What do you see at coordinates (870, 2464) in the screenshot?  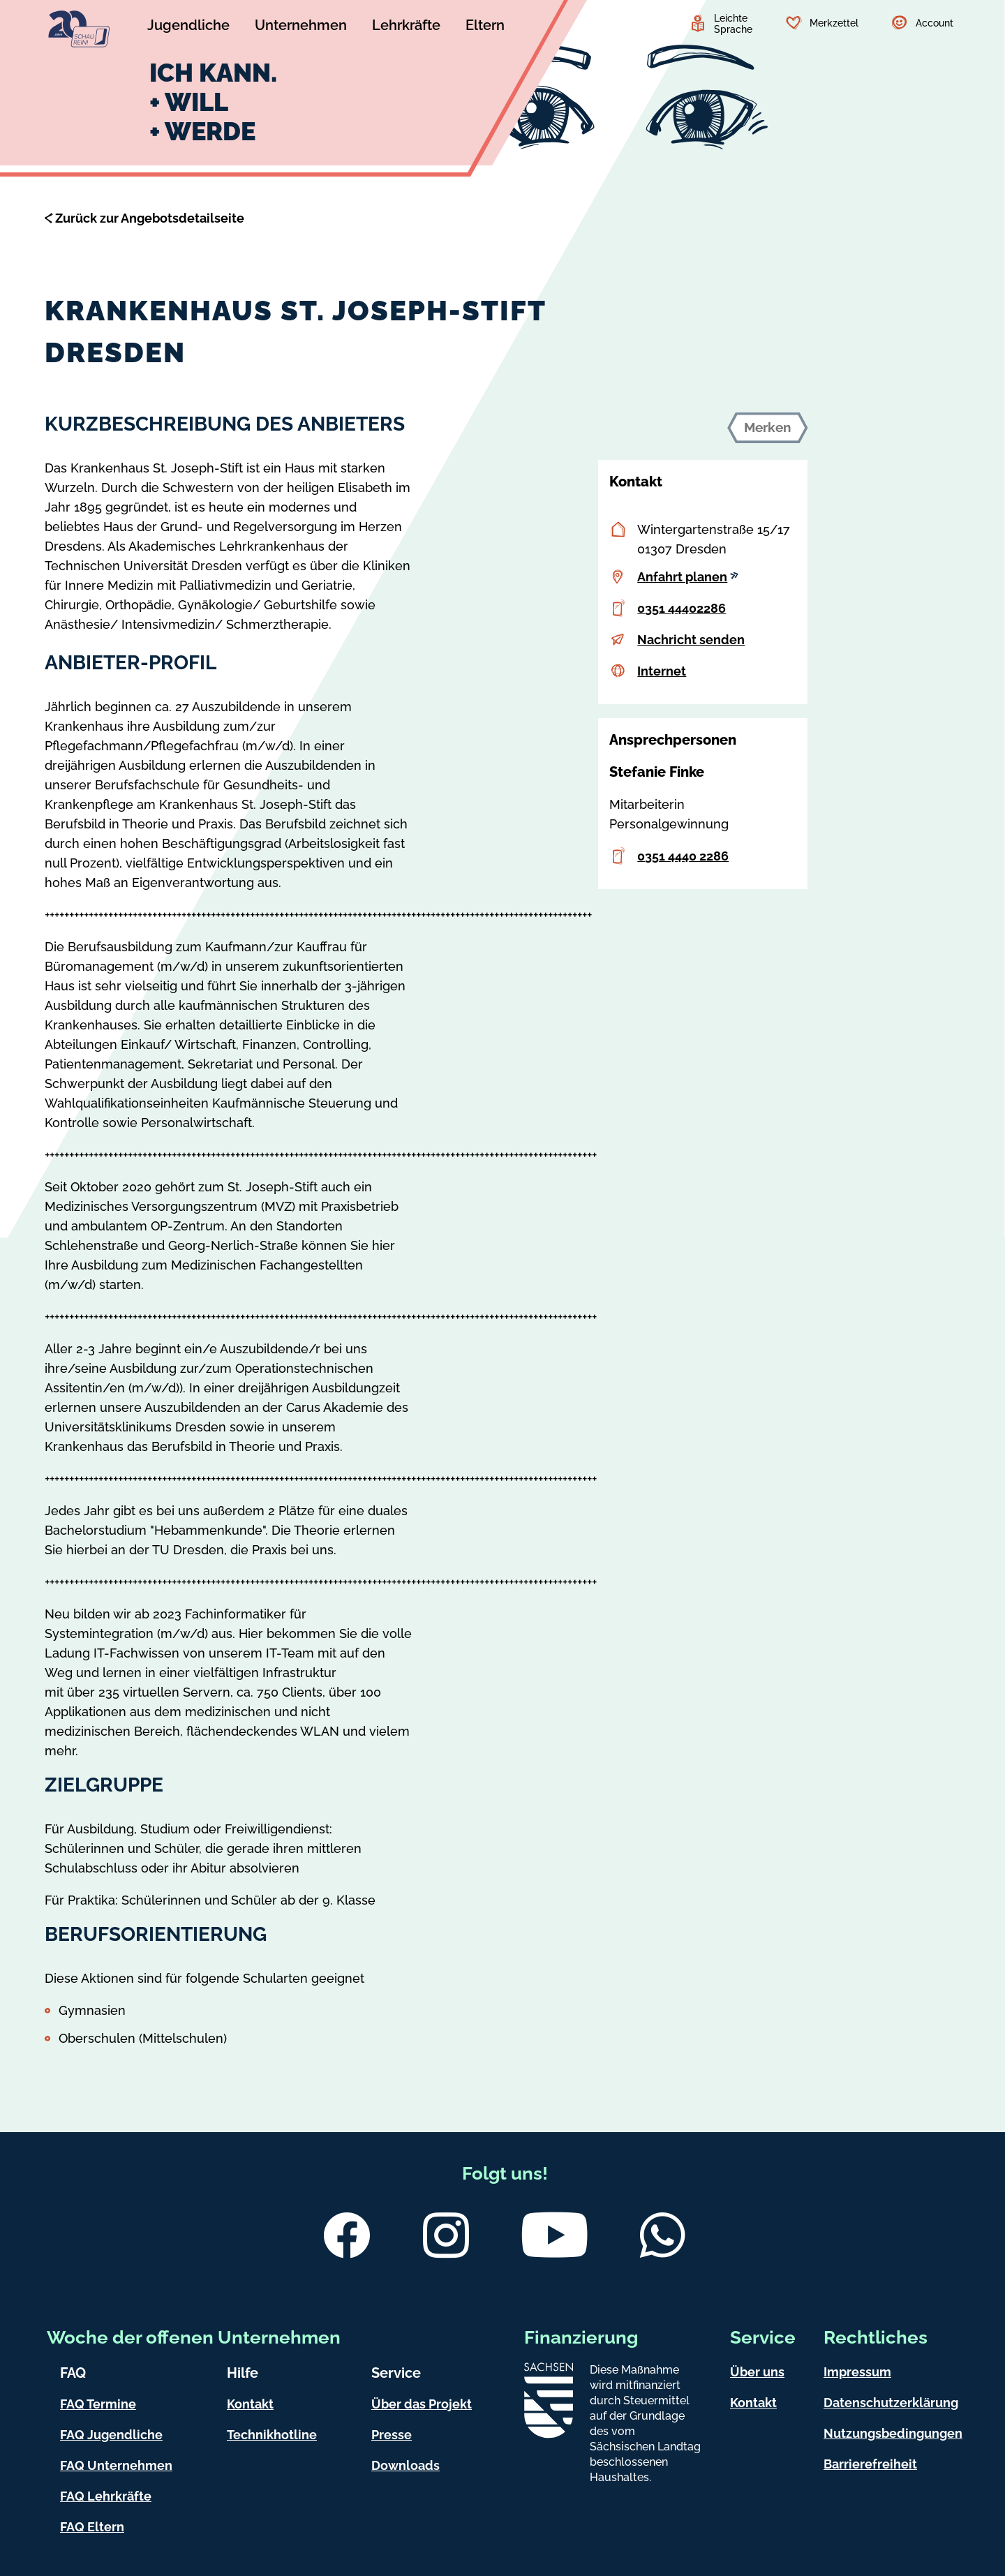 I see `Barrierefreiheit` at bounding box center [870, 2464].